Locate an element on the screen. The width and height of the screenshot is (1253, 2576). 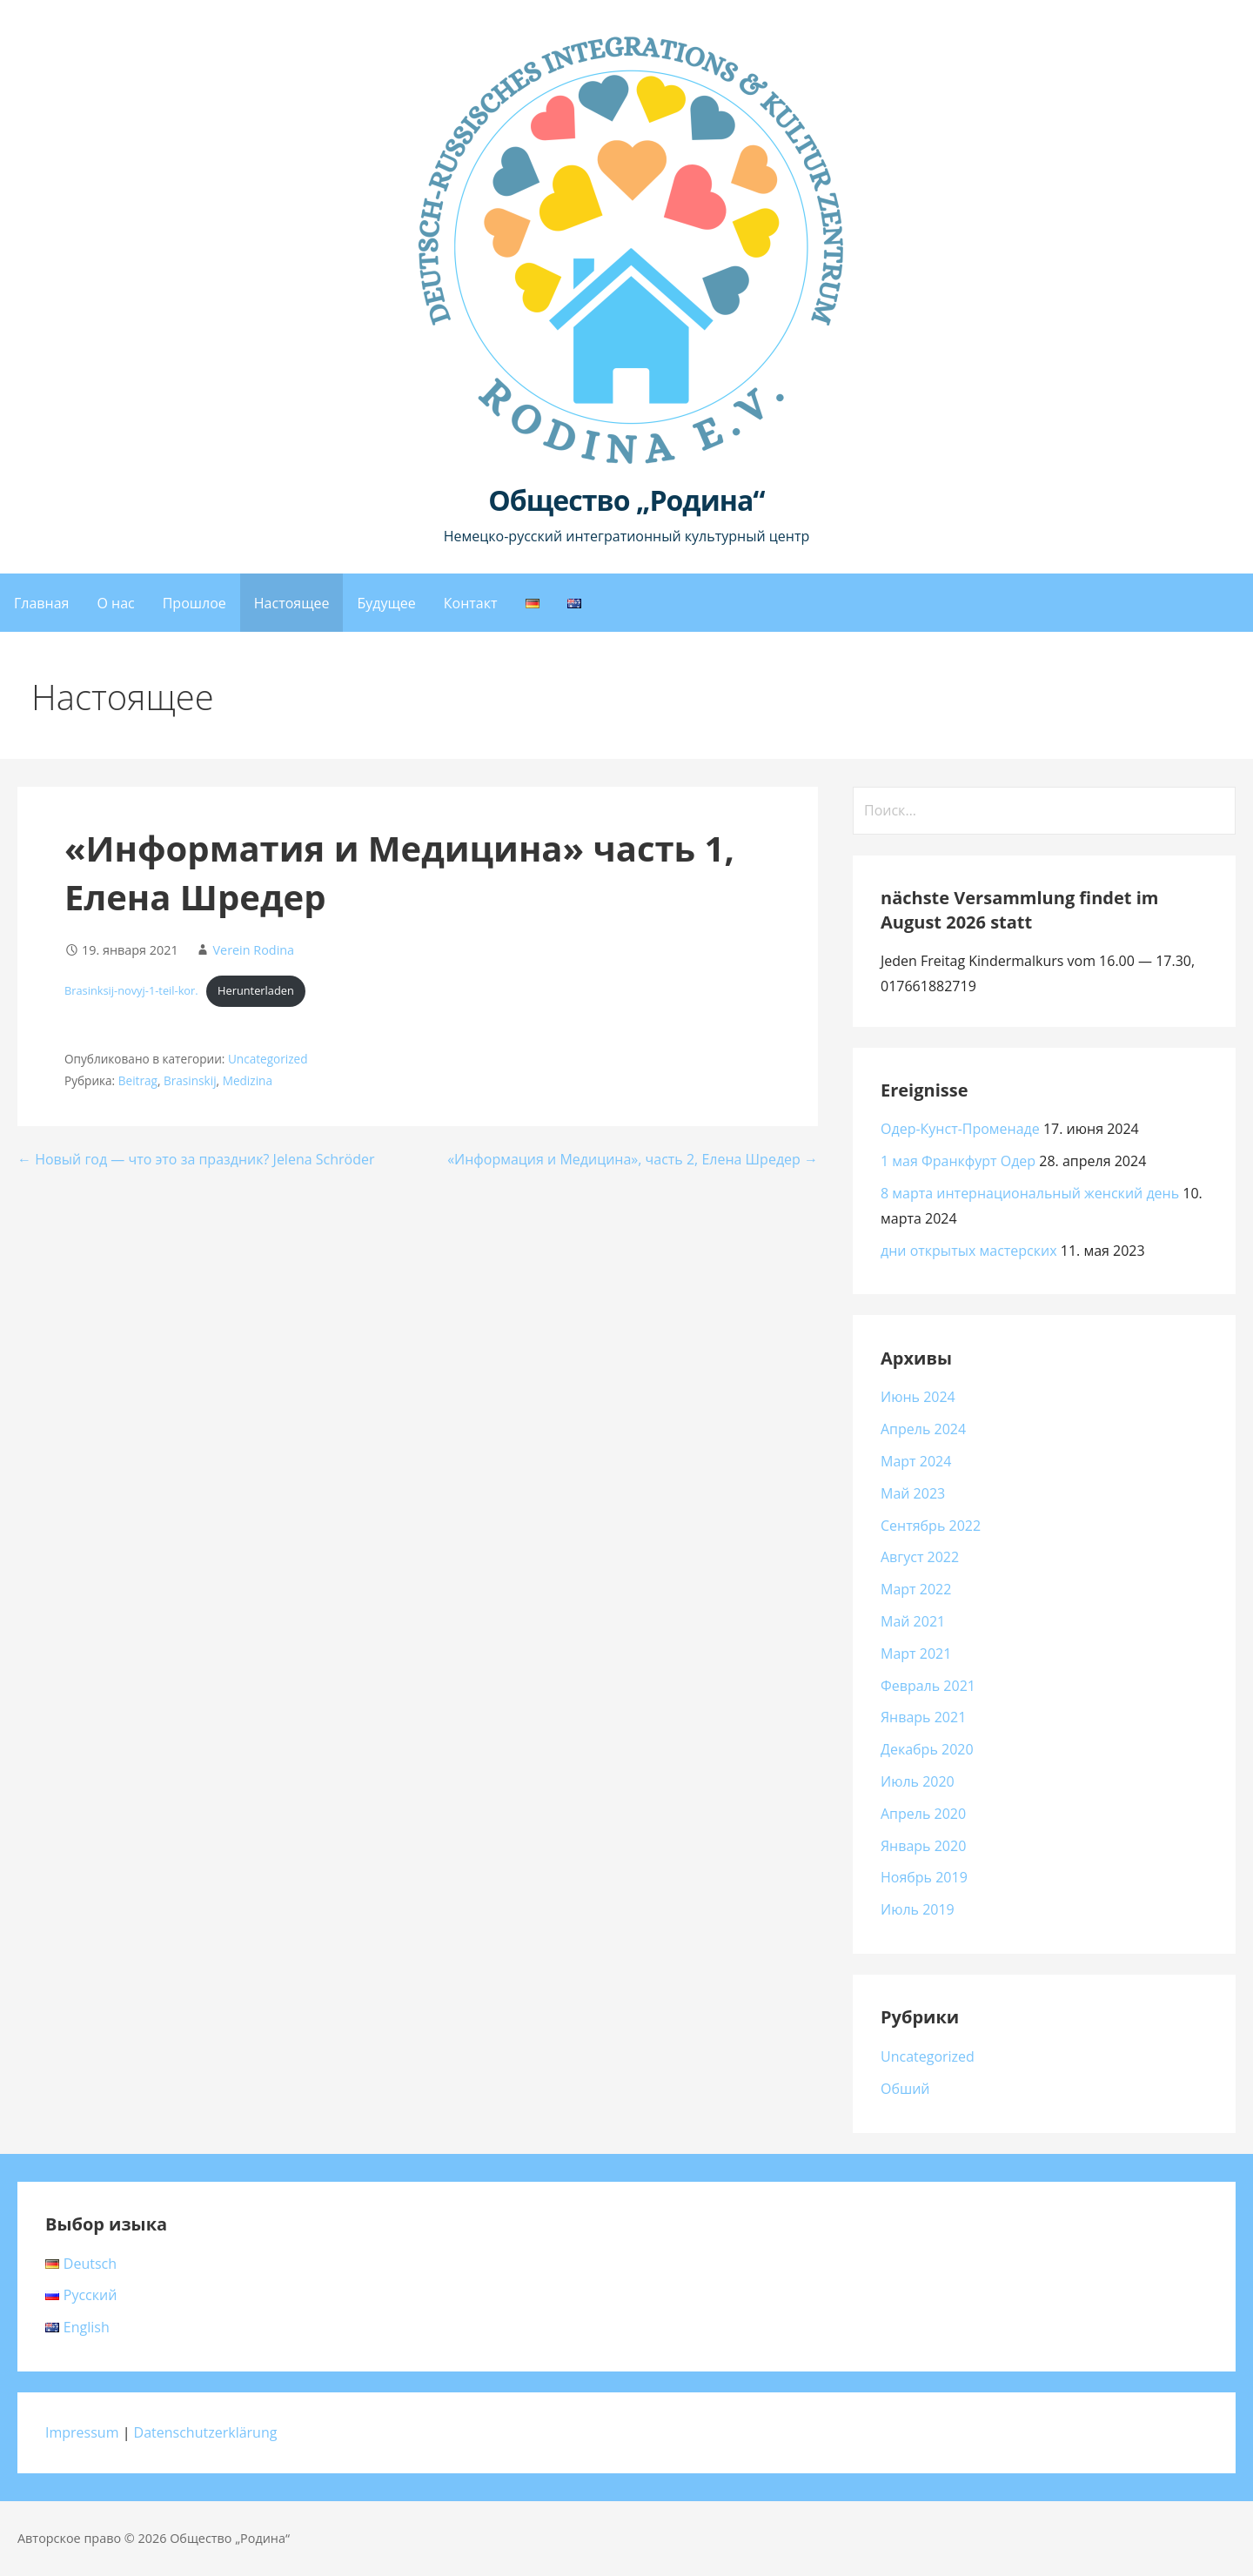
Brasinskij is located at coordinates (190, 1080).